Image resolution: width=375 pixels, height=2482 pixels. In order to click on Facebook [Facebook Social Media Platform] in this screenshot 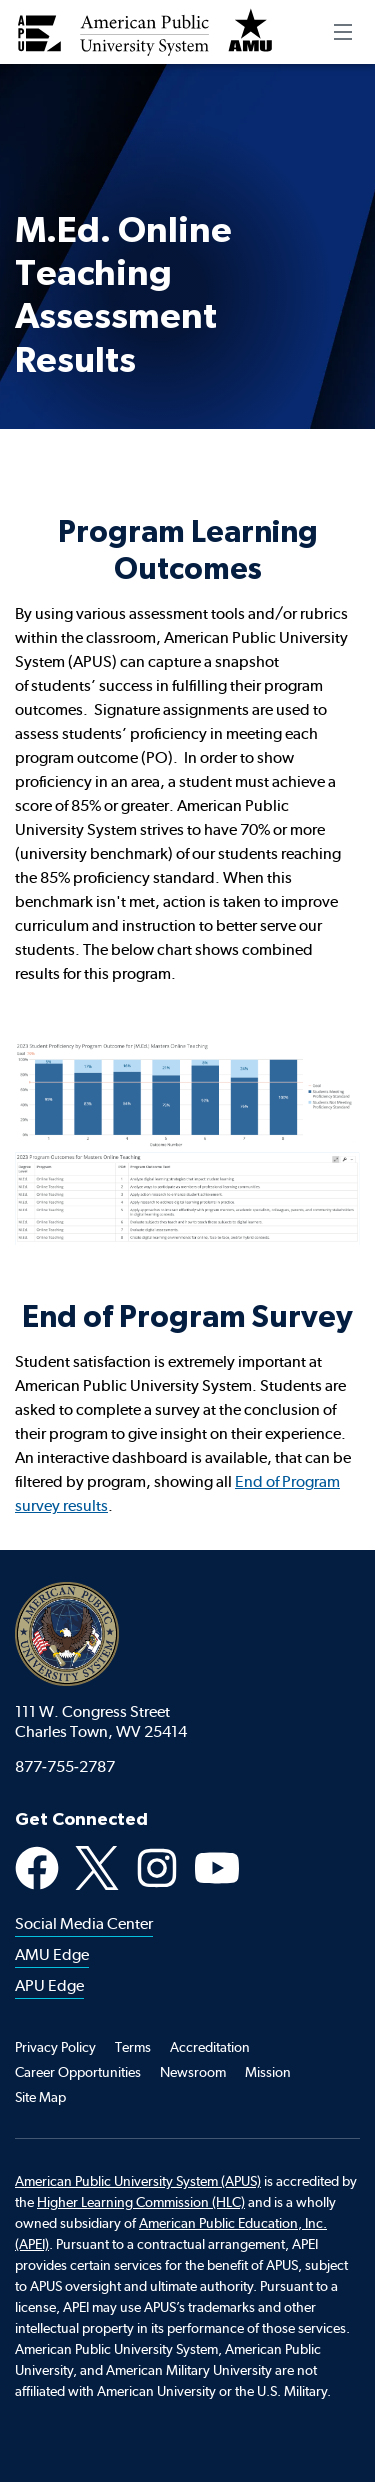, I will do `click(37, 1868)`.